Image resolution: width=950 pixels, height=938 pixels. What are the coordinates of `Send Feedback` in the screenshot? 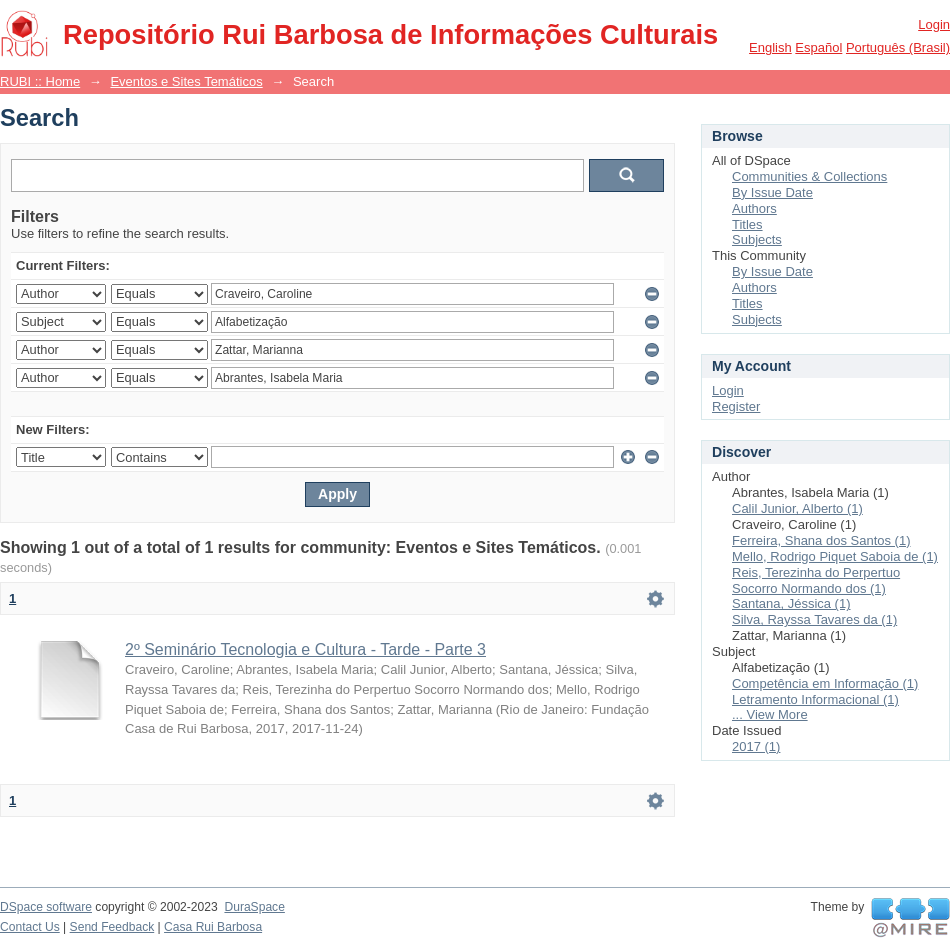 It's located at (112, 927).